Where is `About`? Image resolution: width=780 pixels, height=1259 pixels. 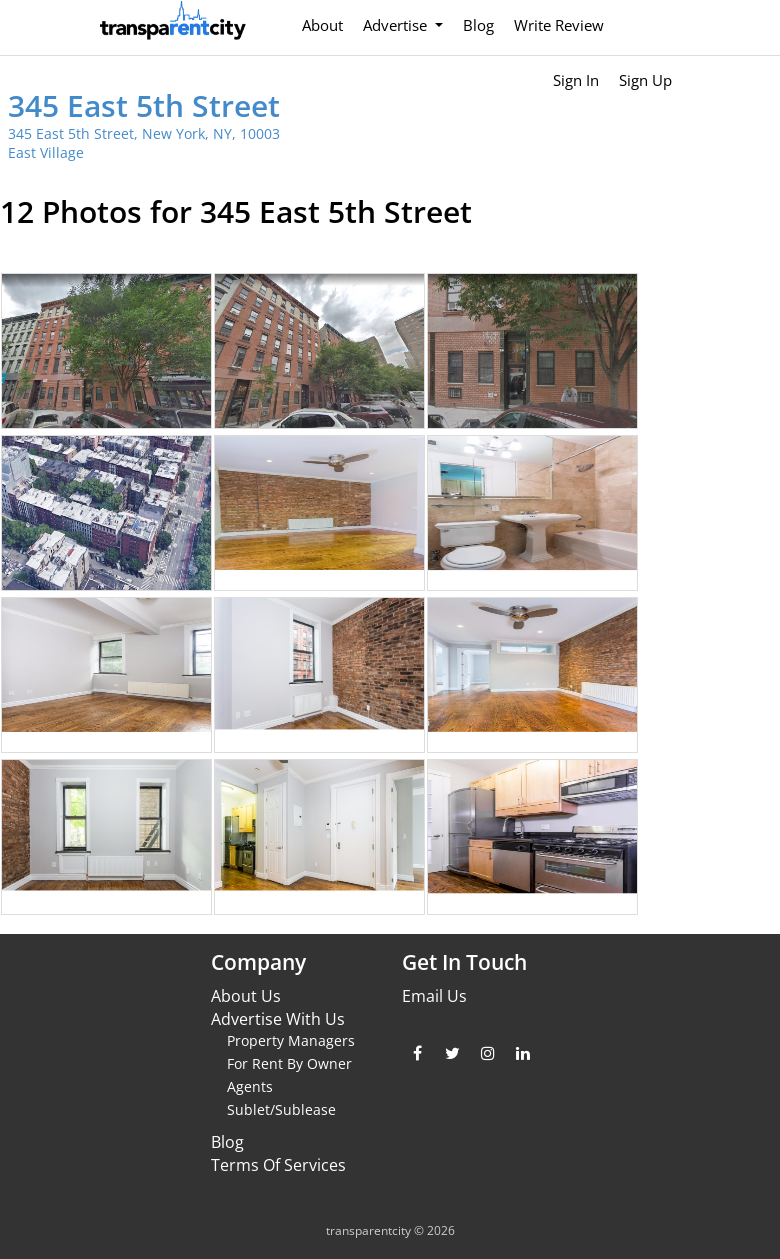
About is located at coordinates (322, 25).